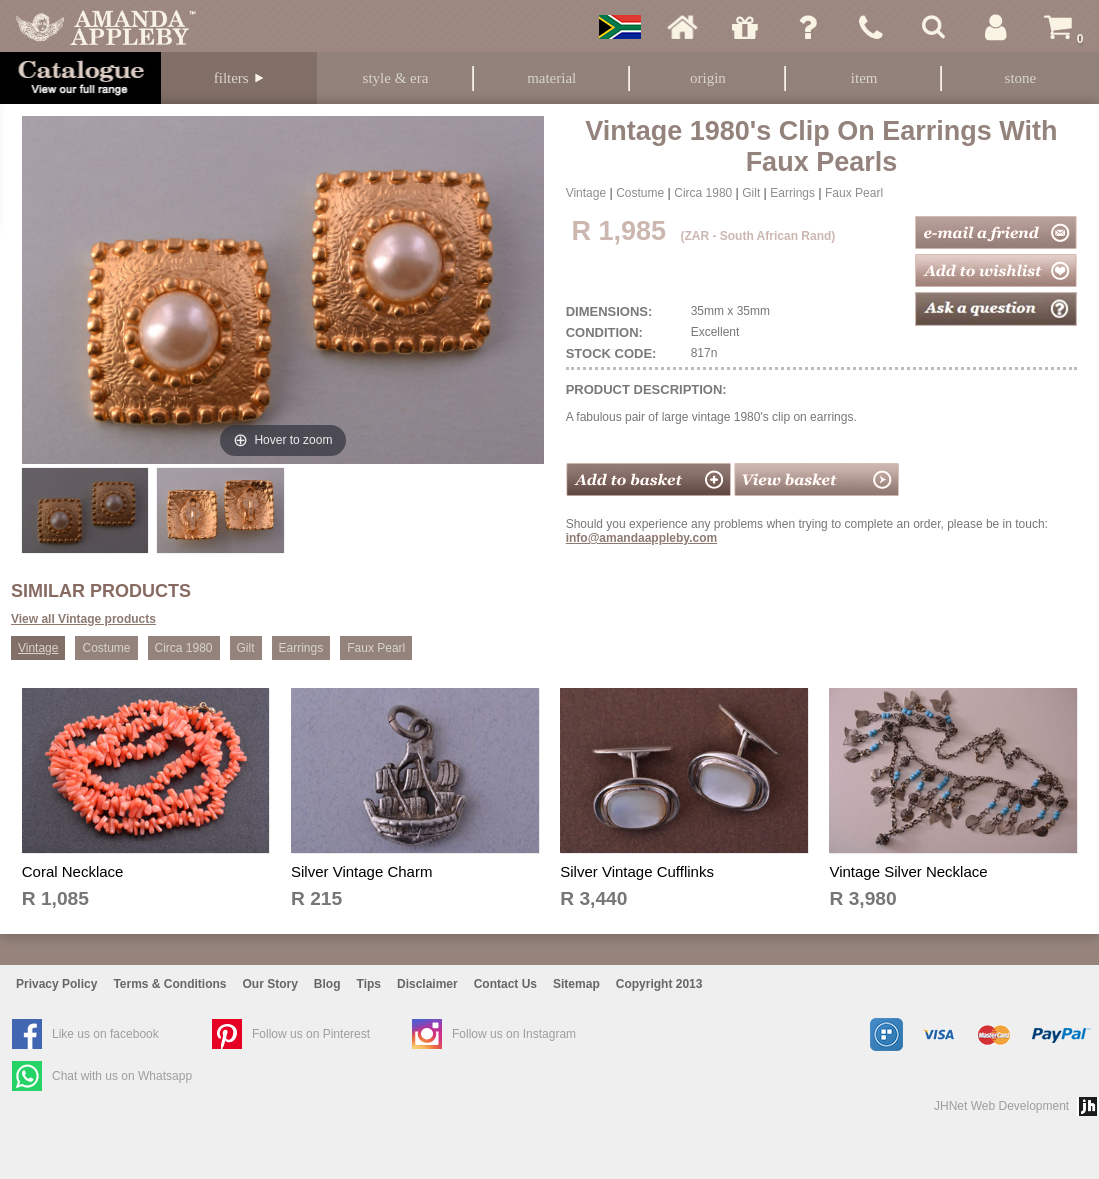 The width and height of the screenshot is (1099, 1179). Describe the element at coordinates (311, 1034) in the screenshot. I see `Follow us on Pinterest` at that location.